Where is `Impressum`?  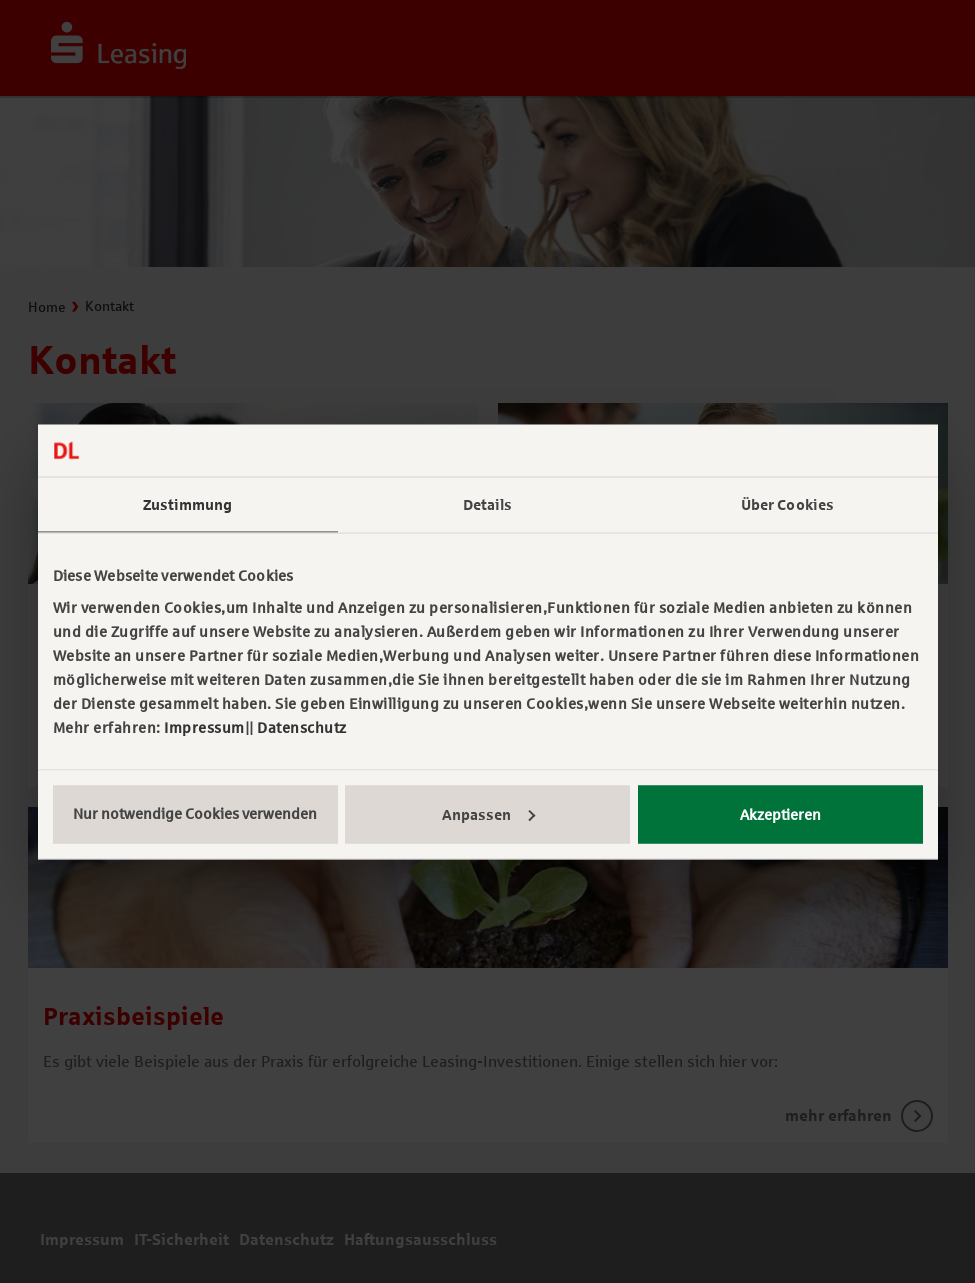
Impressum is located at coordinates (204, 727).